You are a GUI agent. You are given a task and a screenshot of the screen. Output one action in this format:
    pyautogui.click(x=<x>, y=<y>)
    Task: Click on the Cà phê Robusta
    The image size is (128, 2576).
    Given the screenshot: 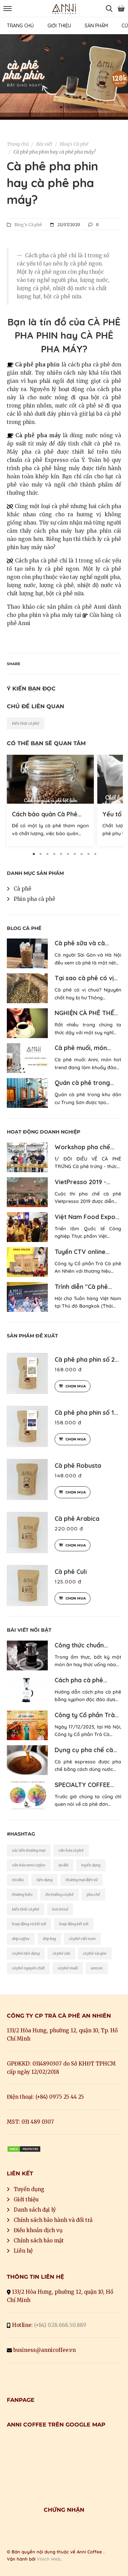 What is the action you would take?
    pyautogui.click(x=78, y=1466)
    